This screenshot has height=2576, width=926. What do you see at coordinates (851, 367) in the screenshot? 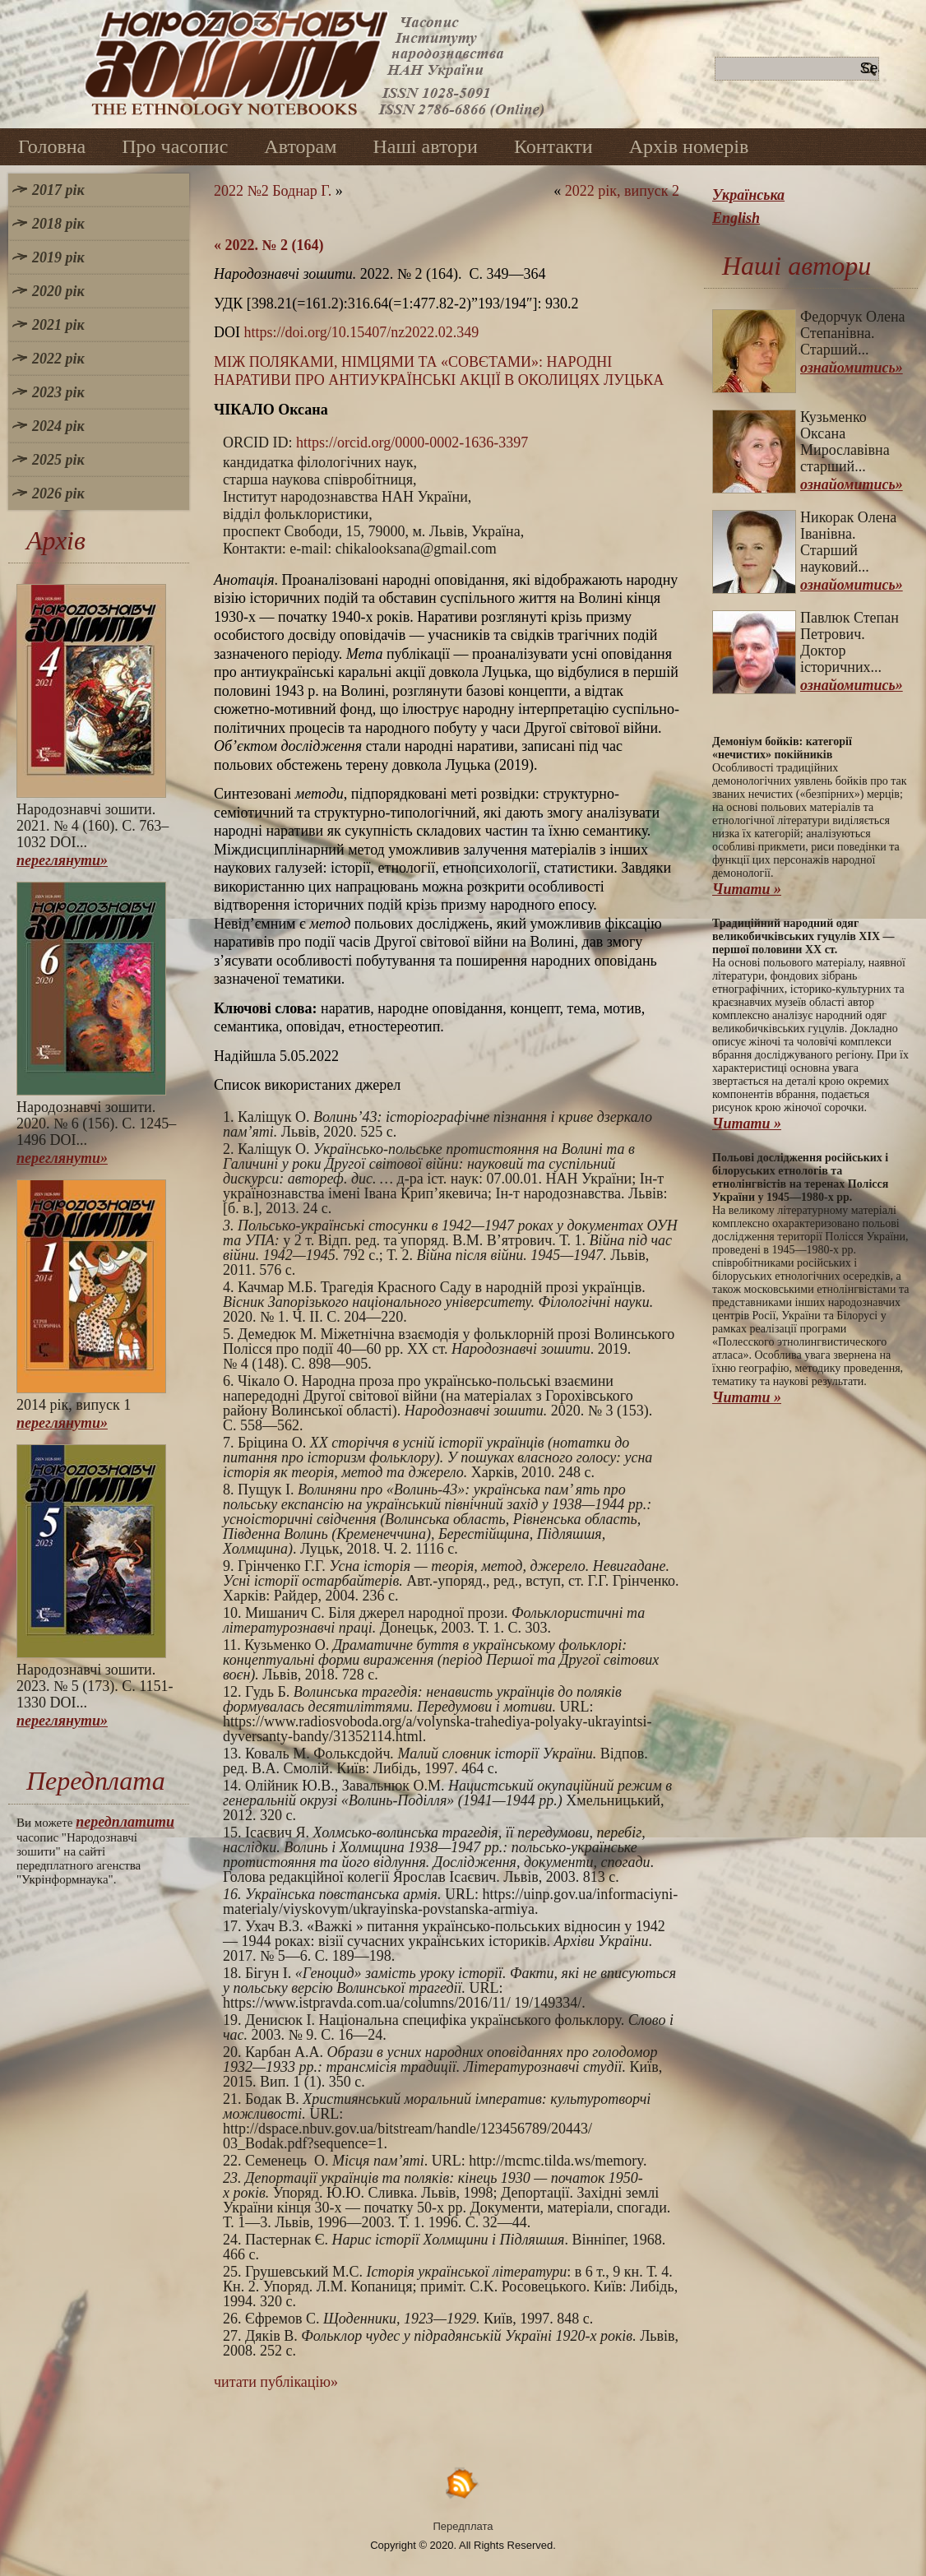
I see `ознайомитись»` at bounding box center [851, 367].